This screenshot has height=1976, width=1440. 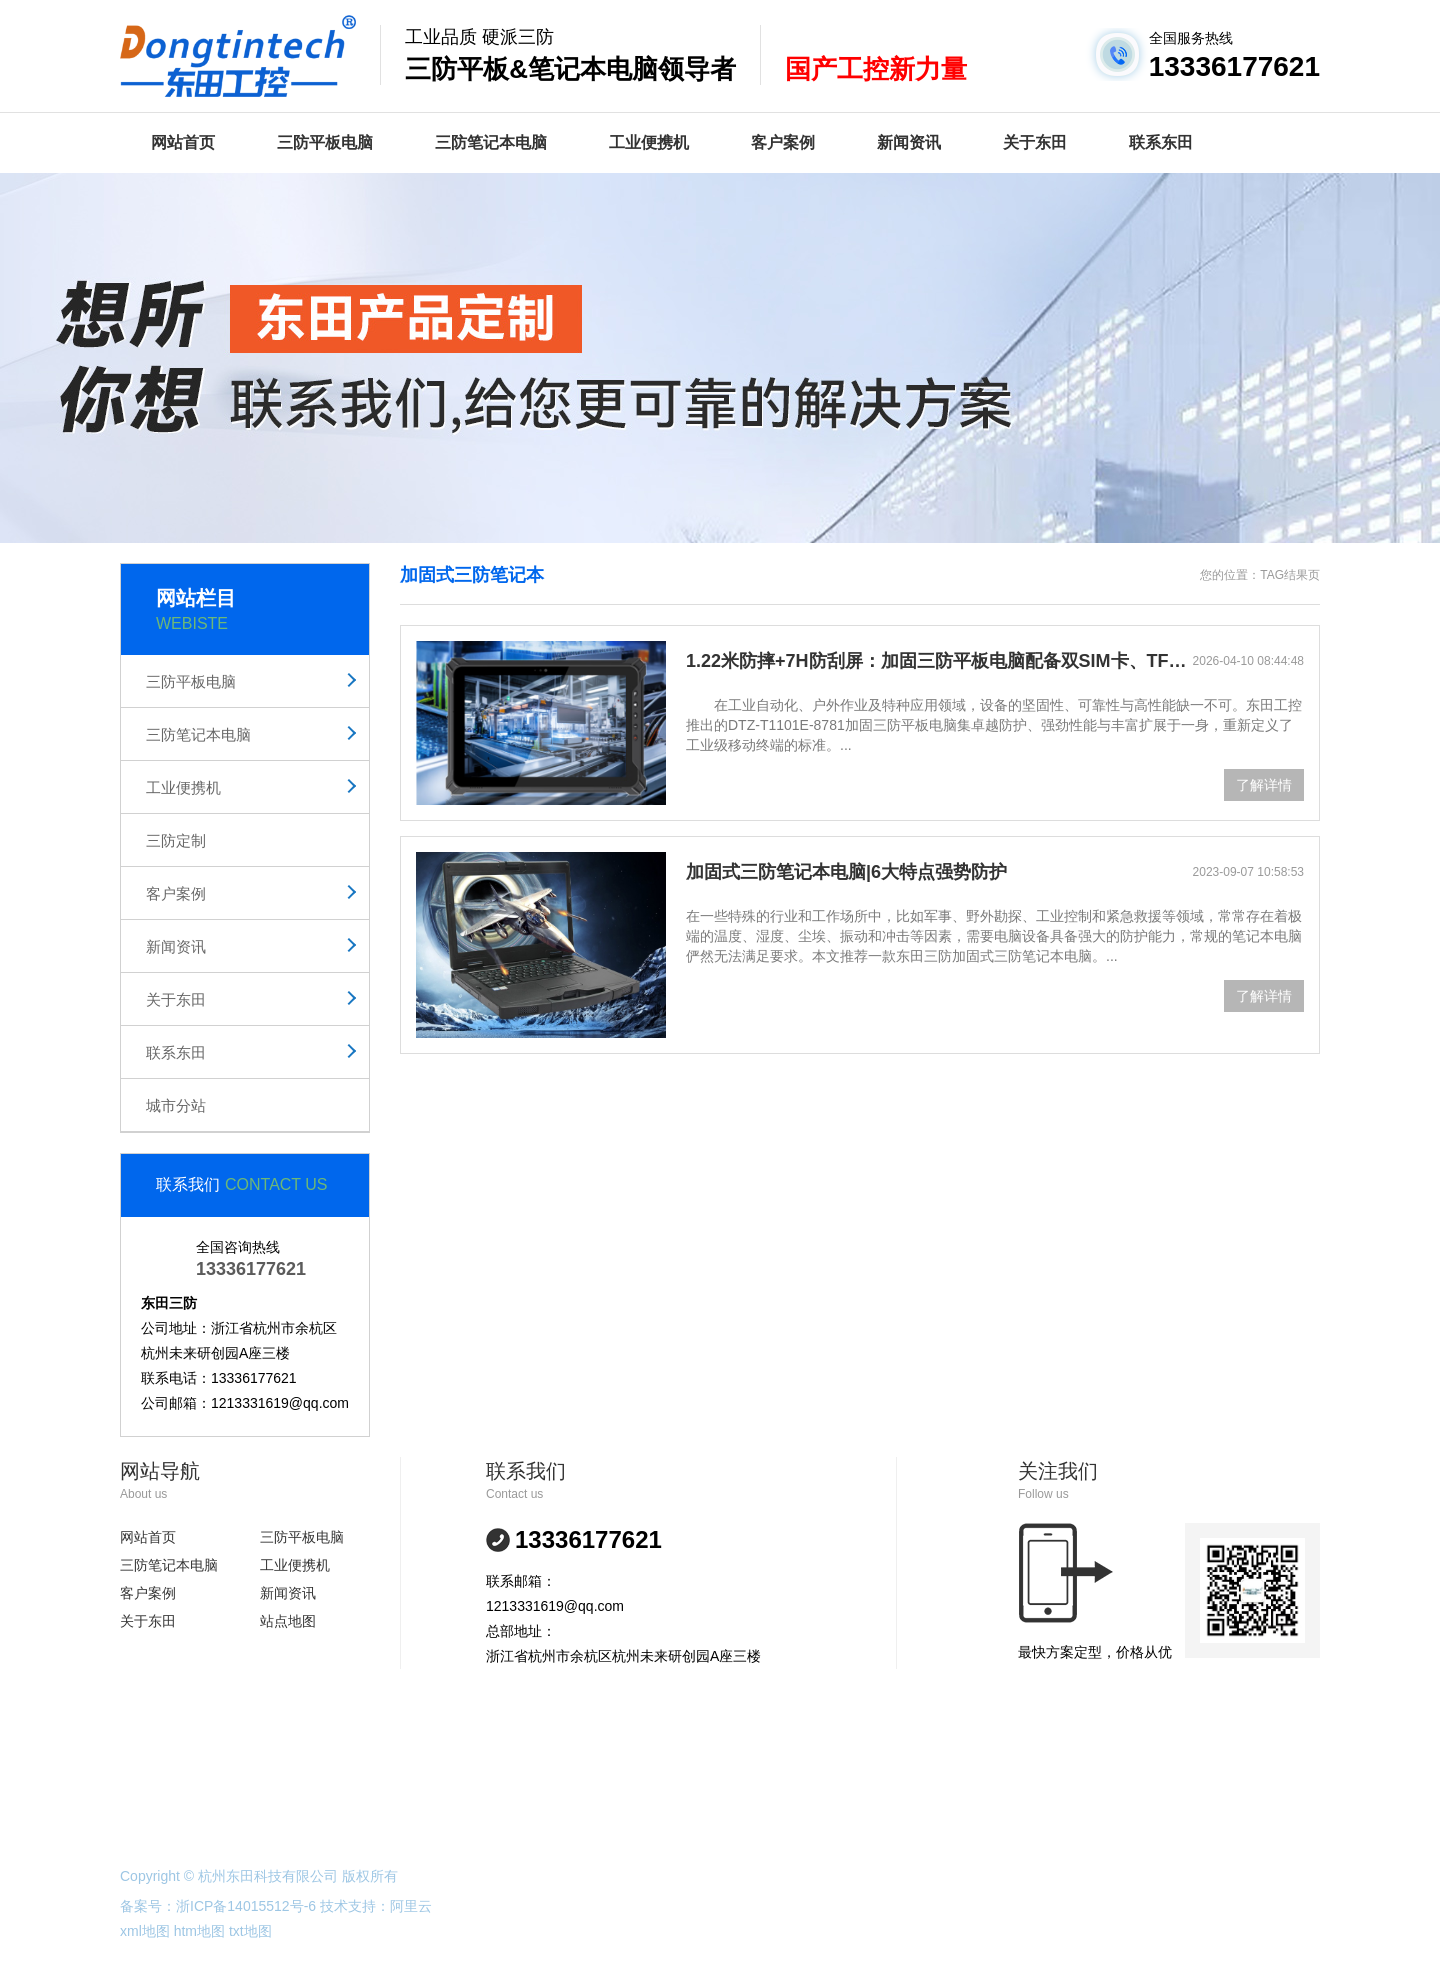 I want to click on 新闻资讯, so click(x=909, y=142).